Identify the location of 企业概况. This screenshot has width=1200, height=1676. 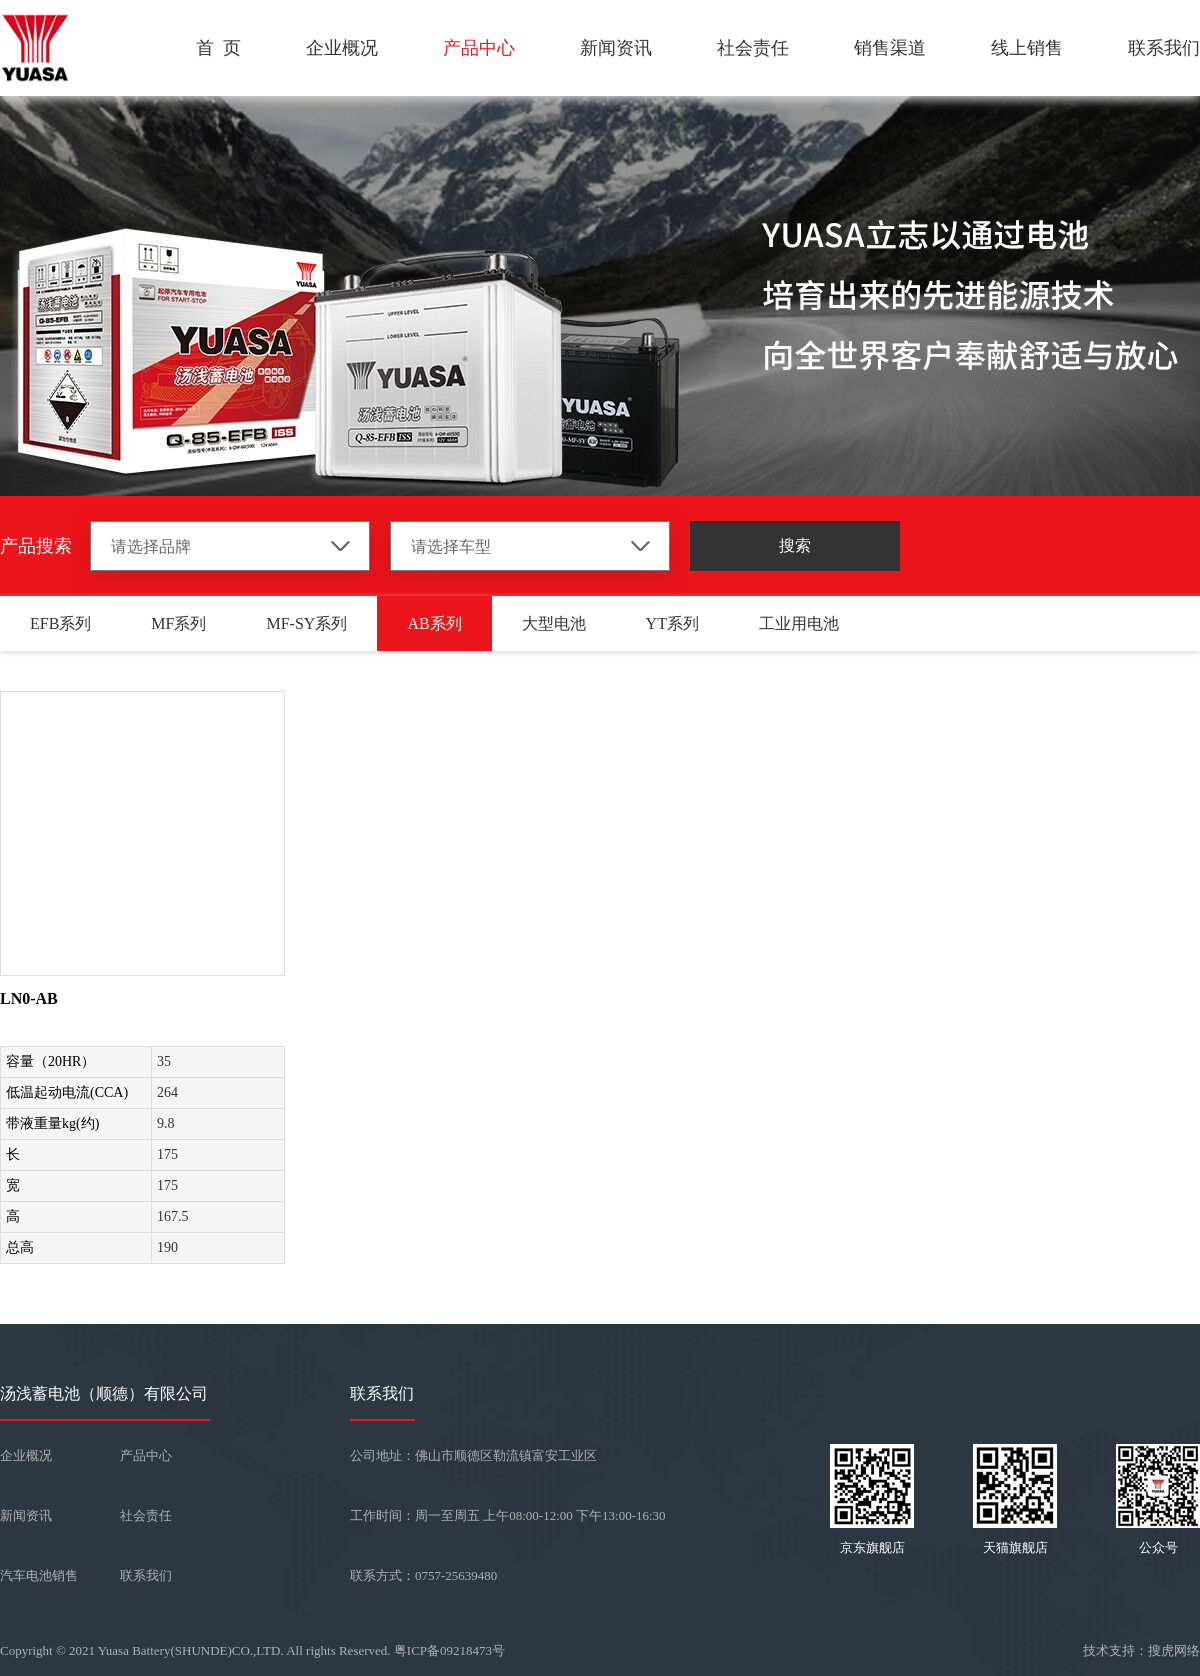
(342, 48).